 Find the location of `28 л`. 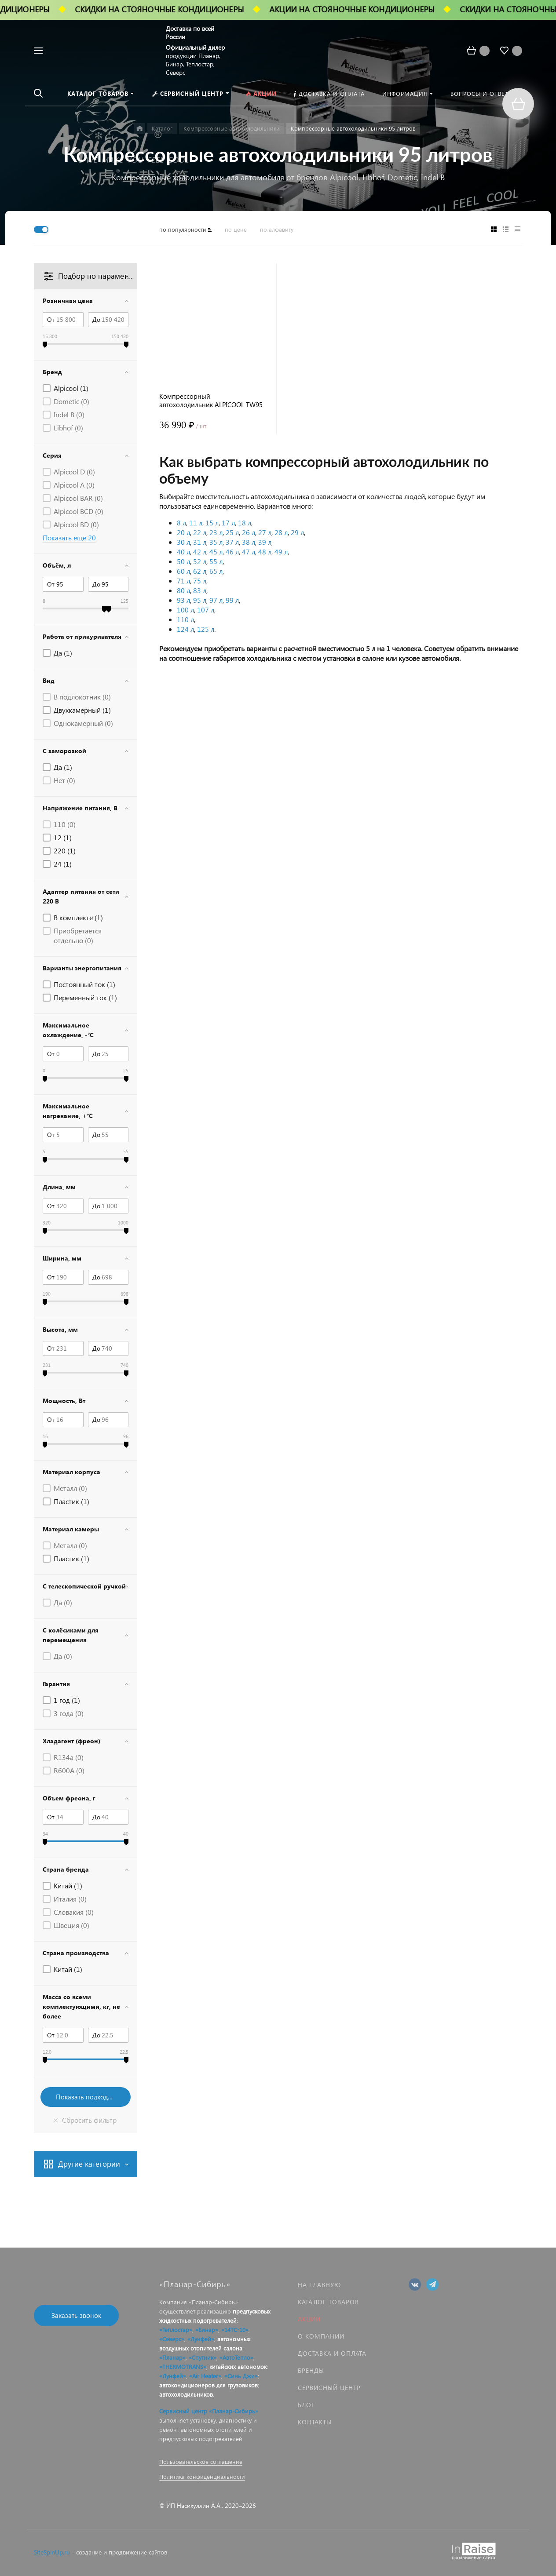

28 л is located at coordinates (281, 532).